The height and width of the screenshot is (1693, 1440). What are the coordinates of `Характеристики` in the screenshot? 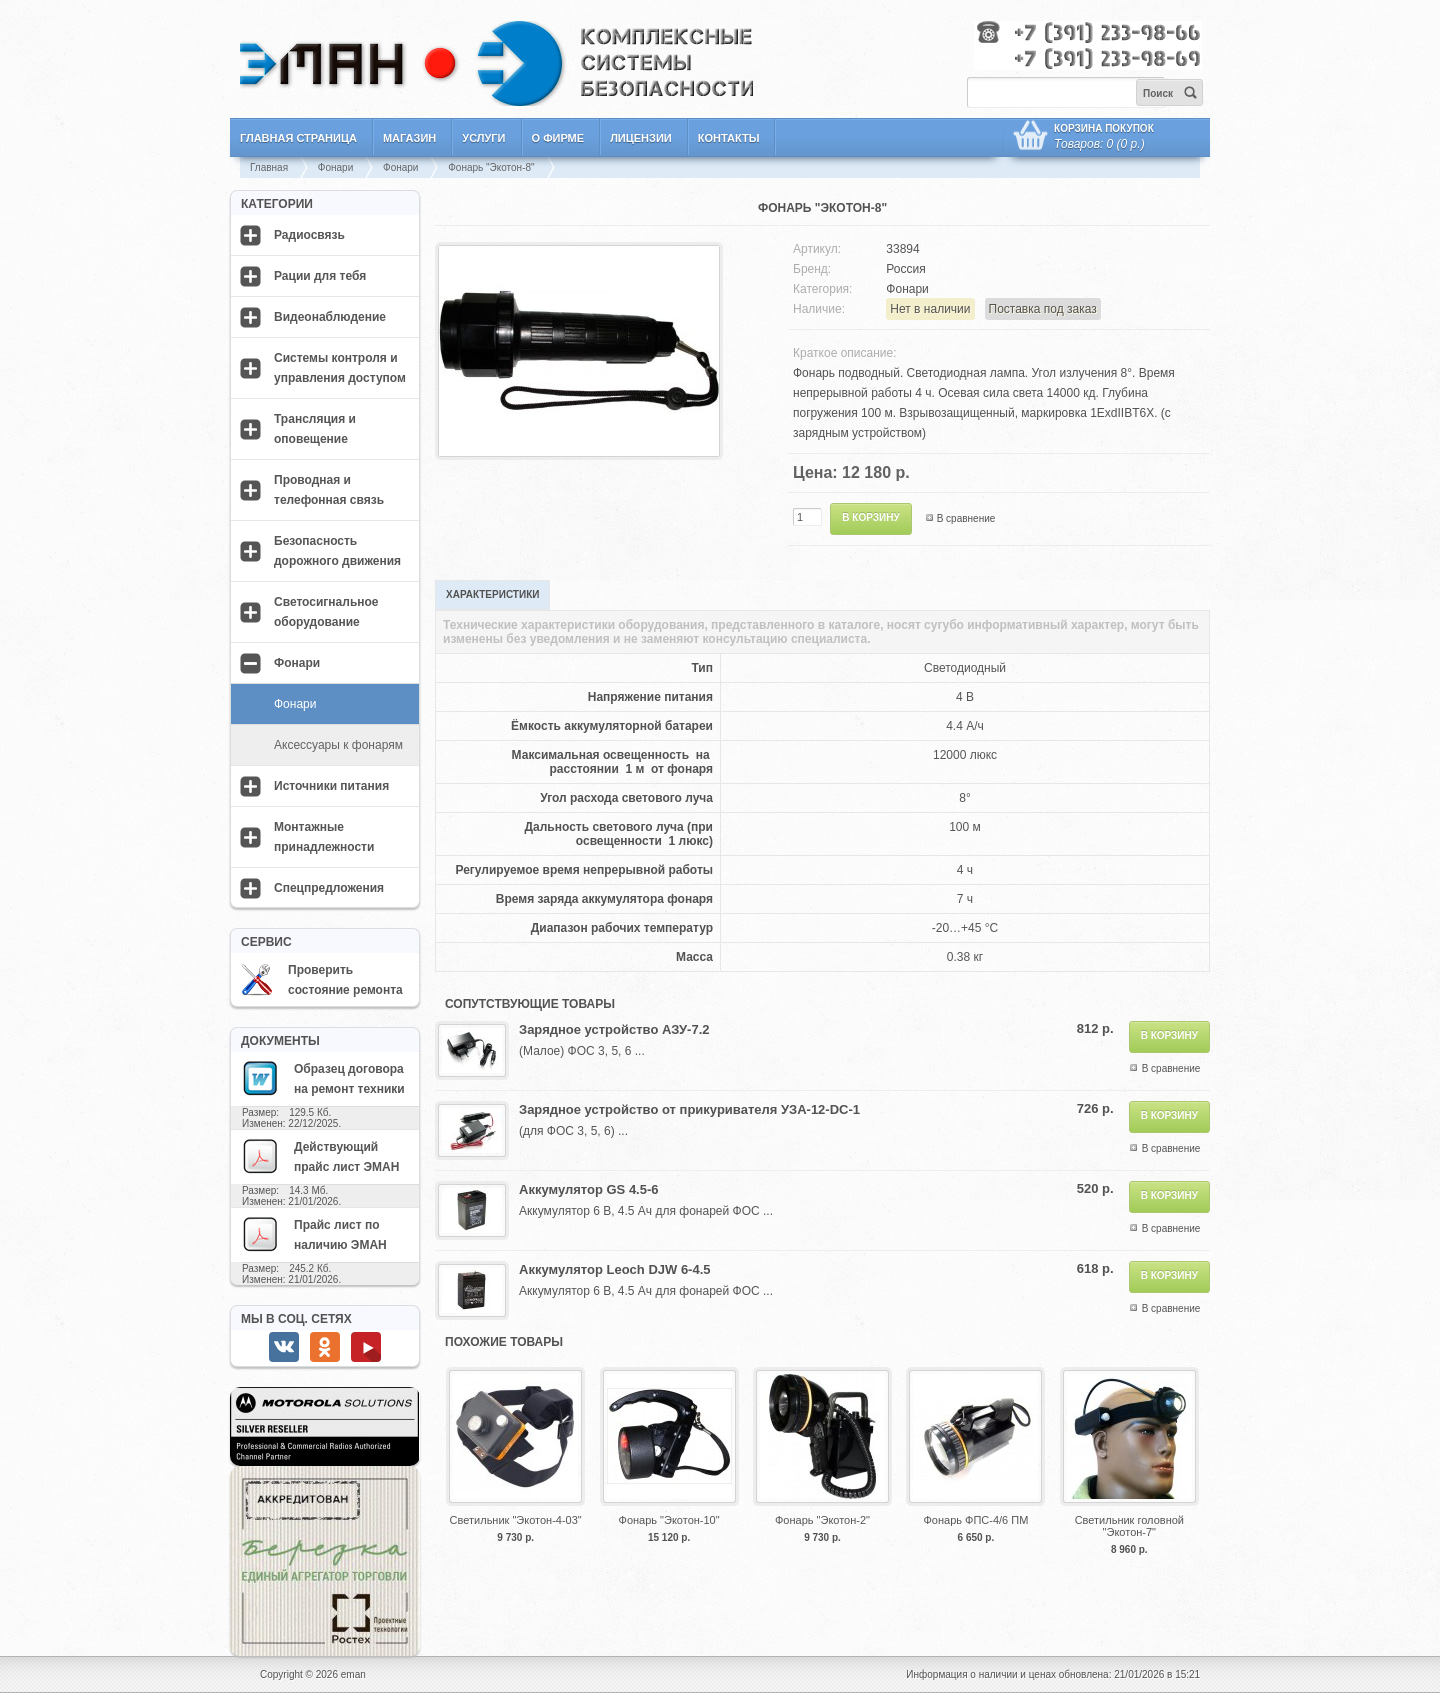 It's located at (492, 594).